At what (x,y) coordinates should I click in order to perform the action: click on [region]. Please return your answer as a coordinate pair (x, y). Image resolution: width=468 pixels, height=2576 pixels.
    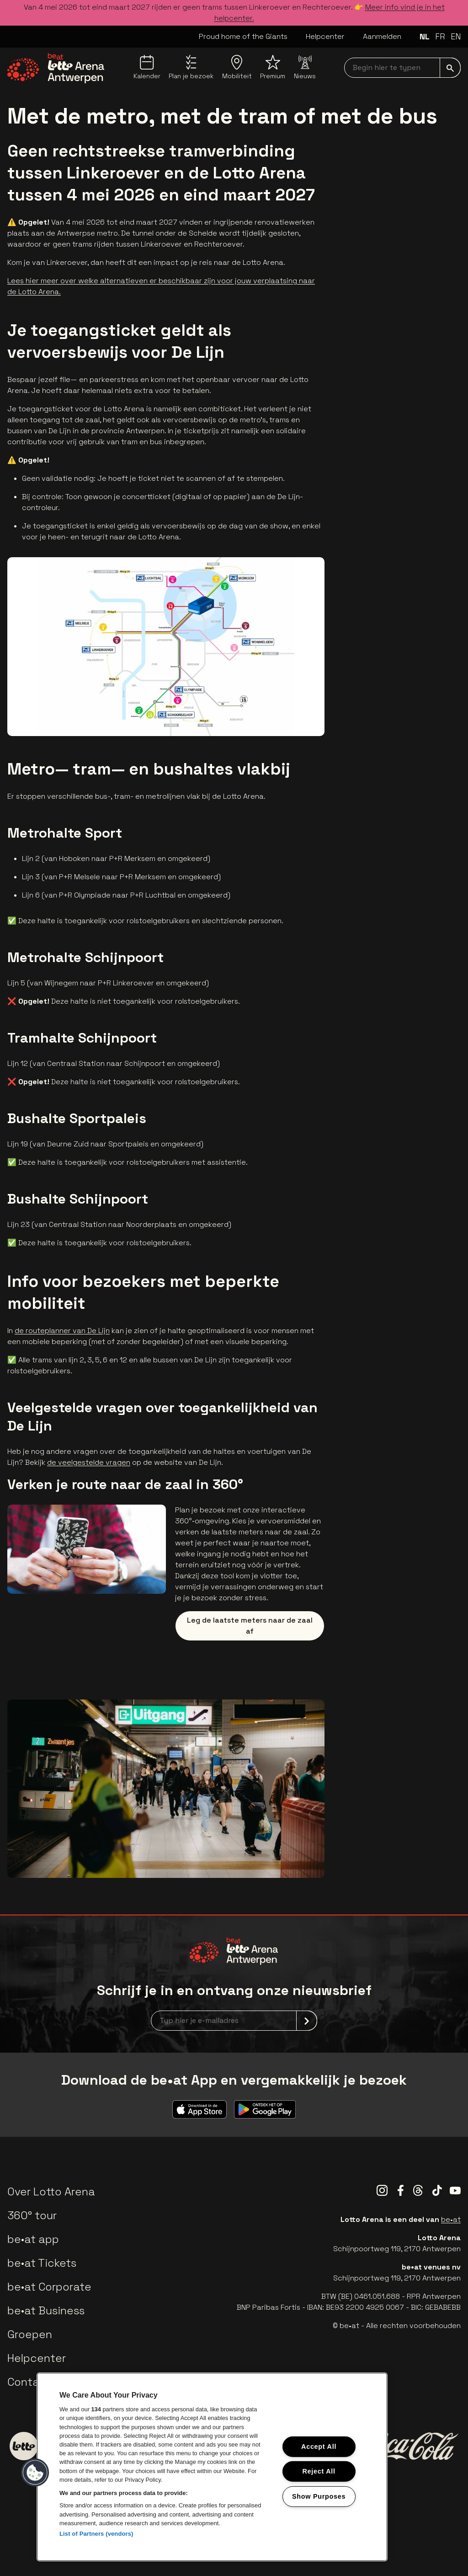
    Looking at the image, I should click on (212, 2466).